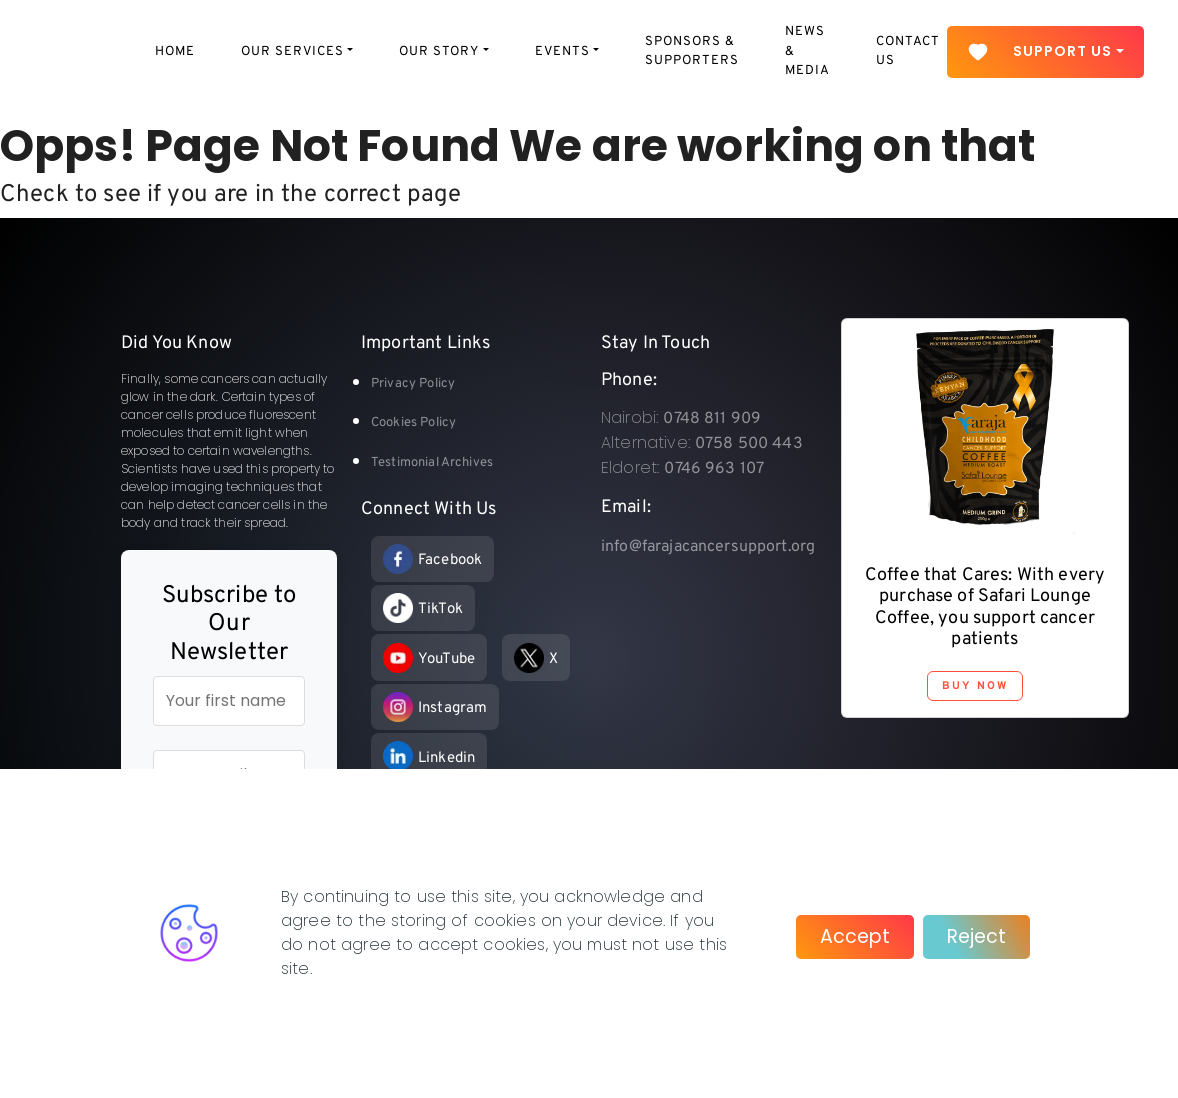 This screenshot has height=1098, width=1178. What do you see at coordinates (708, 547) in the screenshot?
I see `info@farajacancersupport.org` at bounding box center [708, 547].